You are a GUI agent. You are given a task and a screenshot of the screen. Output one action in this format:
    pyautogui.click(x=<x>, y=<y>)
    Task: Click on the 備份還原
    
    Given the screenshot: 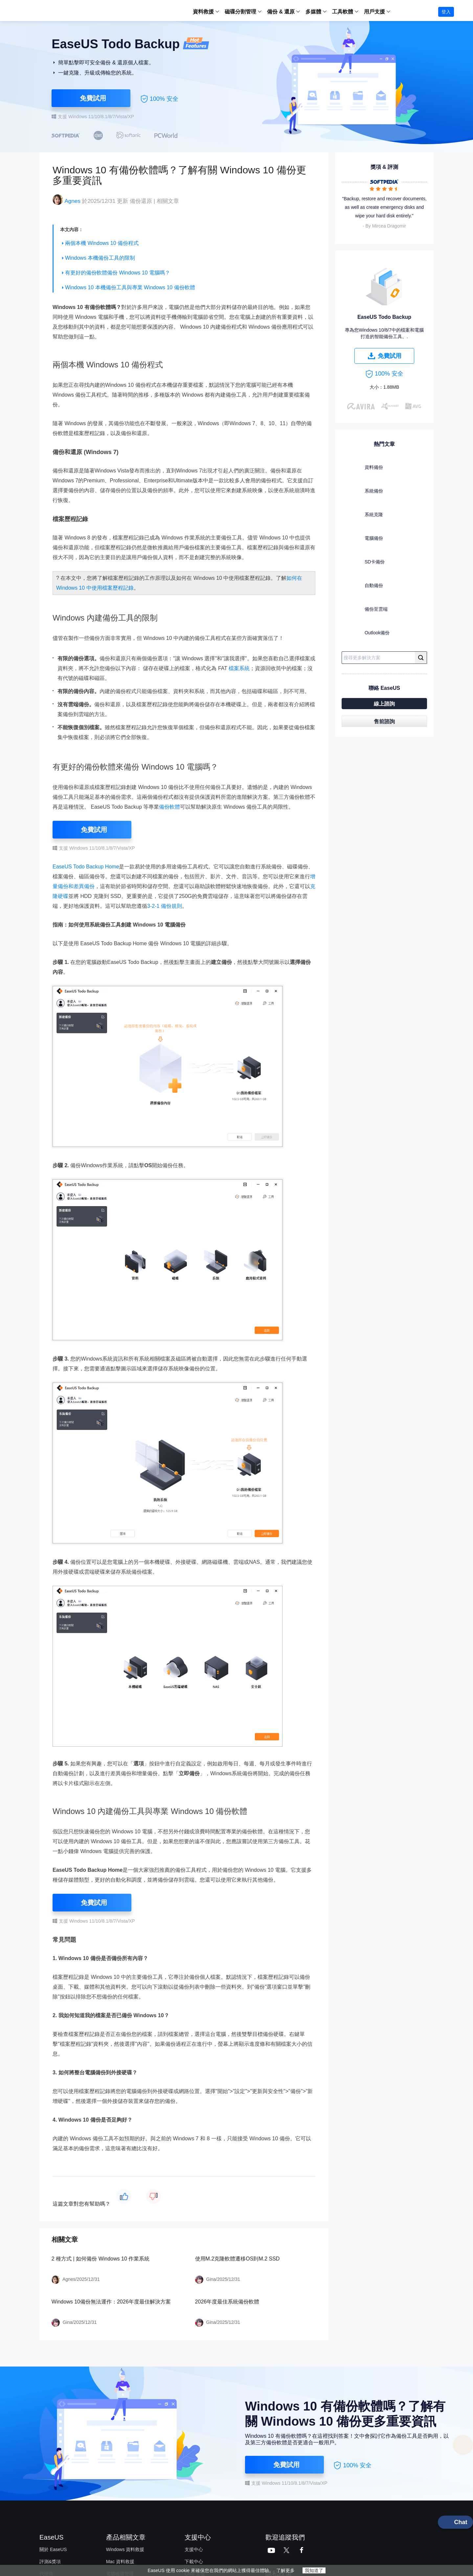 What is the action you would take?
    pyautogui.click(x=141, y=201)
    